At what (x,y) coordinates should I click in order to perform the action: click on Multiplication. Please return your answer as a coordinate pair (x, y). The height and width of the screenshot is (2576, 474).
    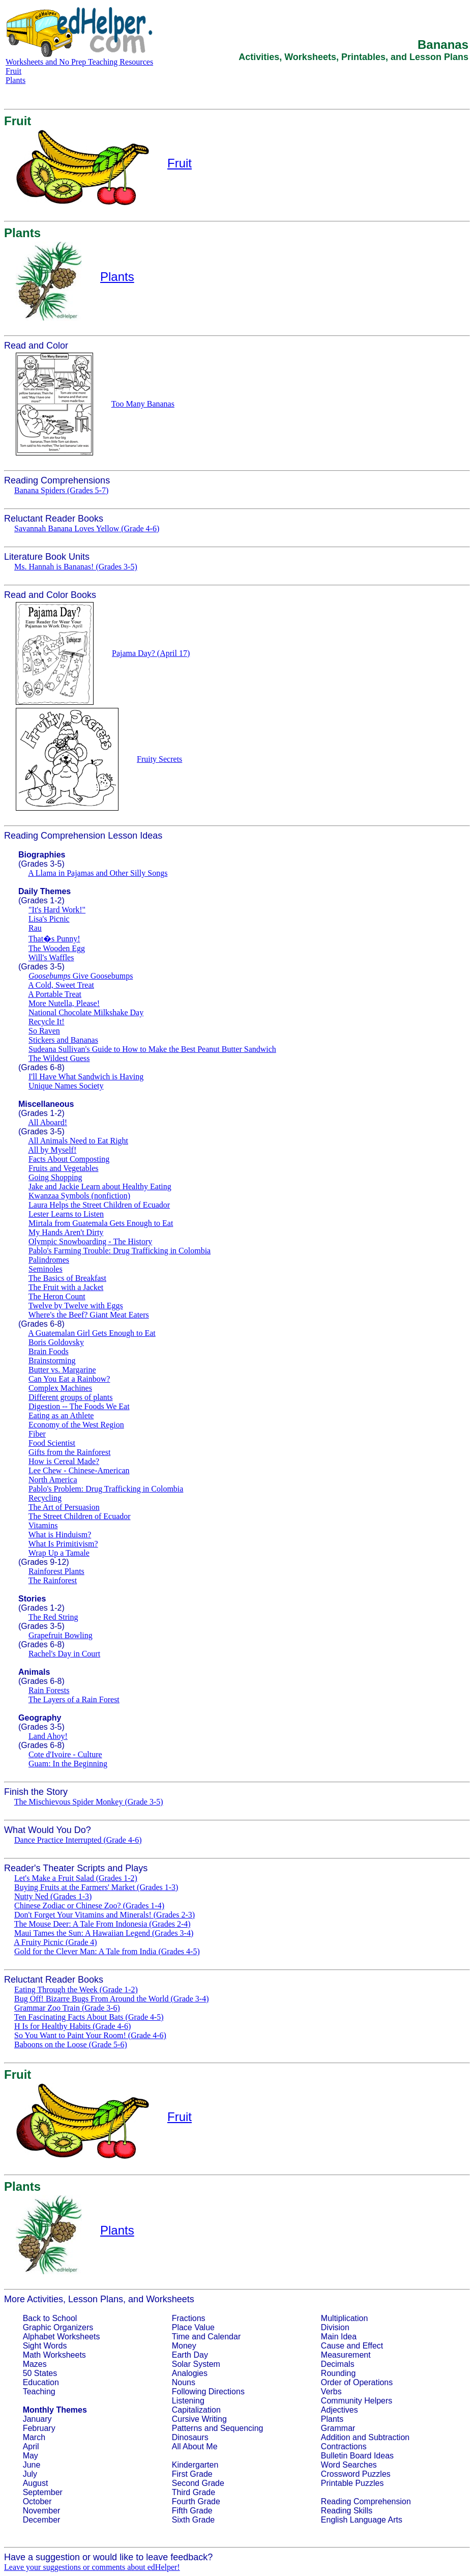
    Looking at the image, I should click on (344, 2318).